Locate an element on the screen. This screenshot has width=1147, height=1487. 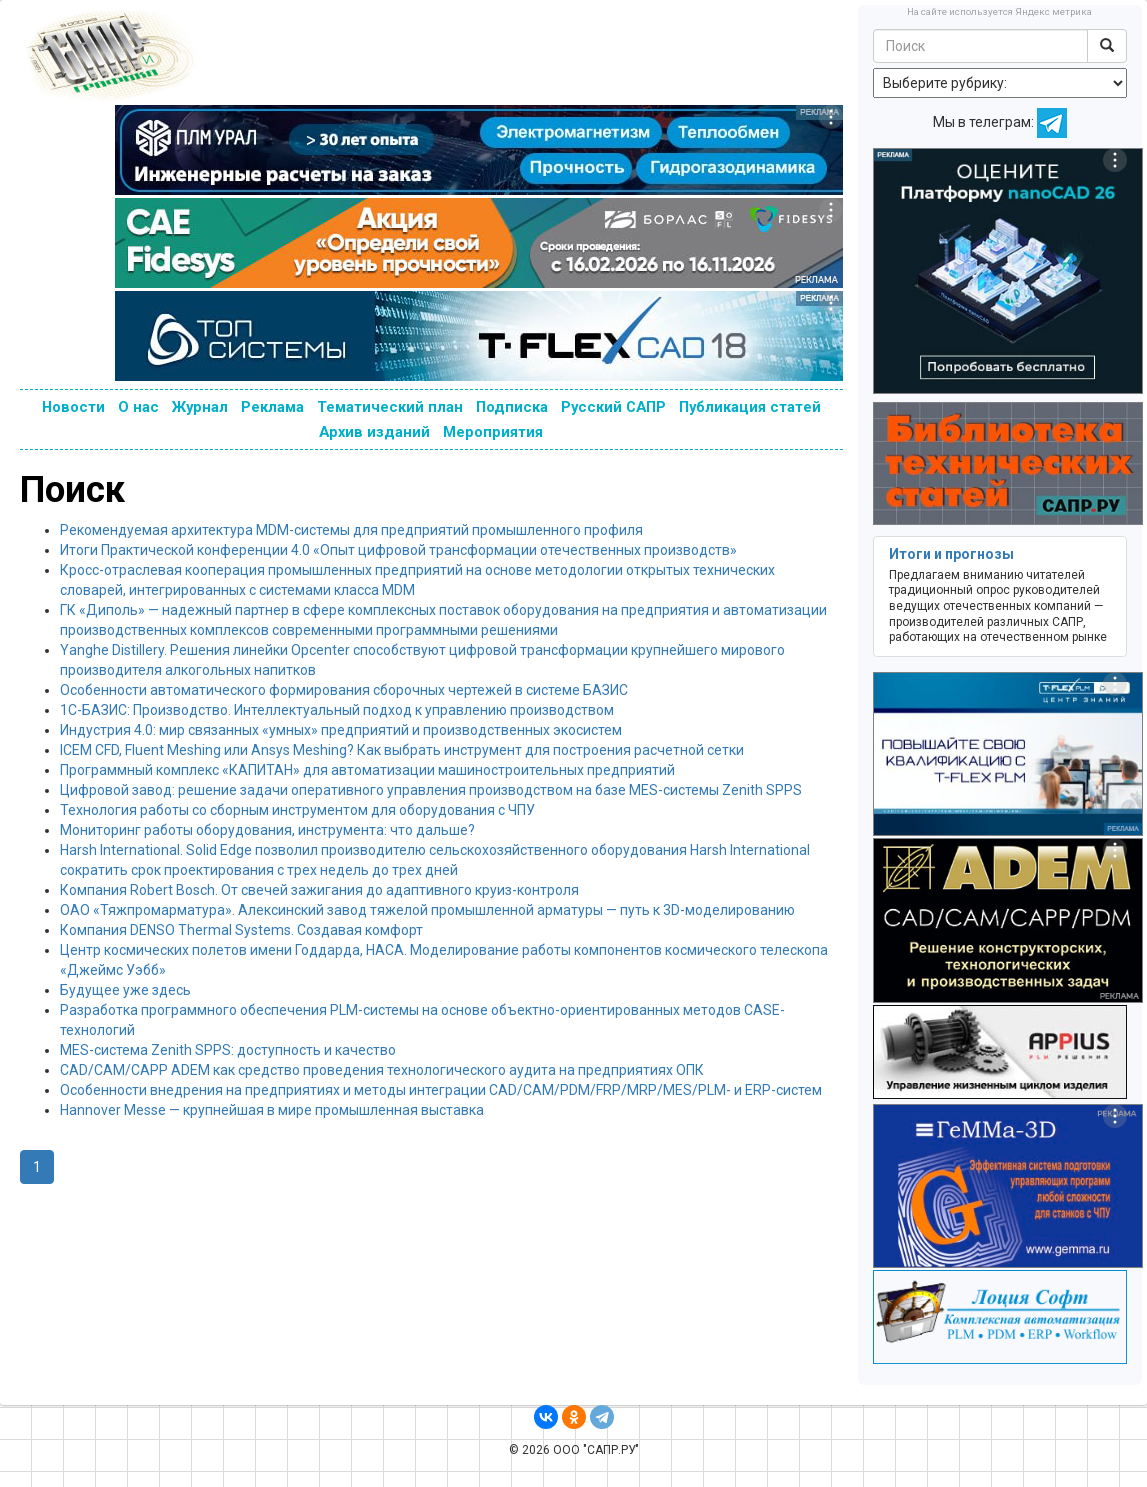
Компания Robert Bosch. От свечей зажигания до адаптивного круиз-контроля is located at coordinates (319, 890).